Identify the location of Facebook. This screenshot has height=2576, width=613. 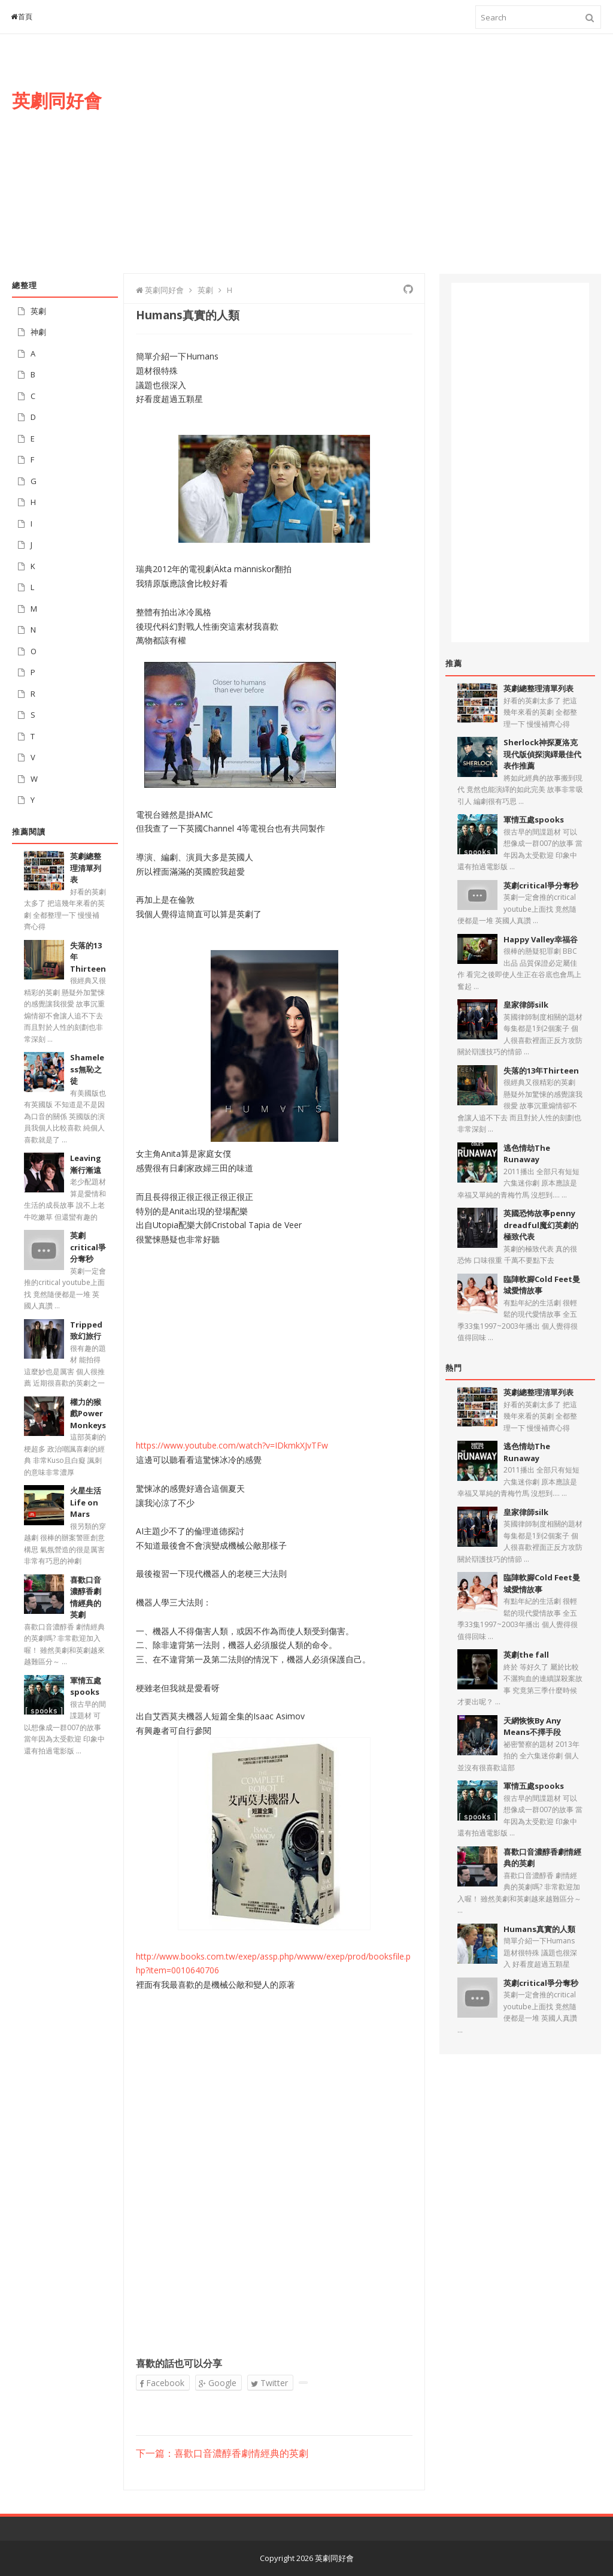
(161, 2382).